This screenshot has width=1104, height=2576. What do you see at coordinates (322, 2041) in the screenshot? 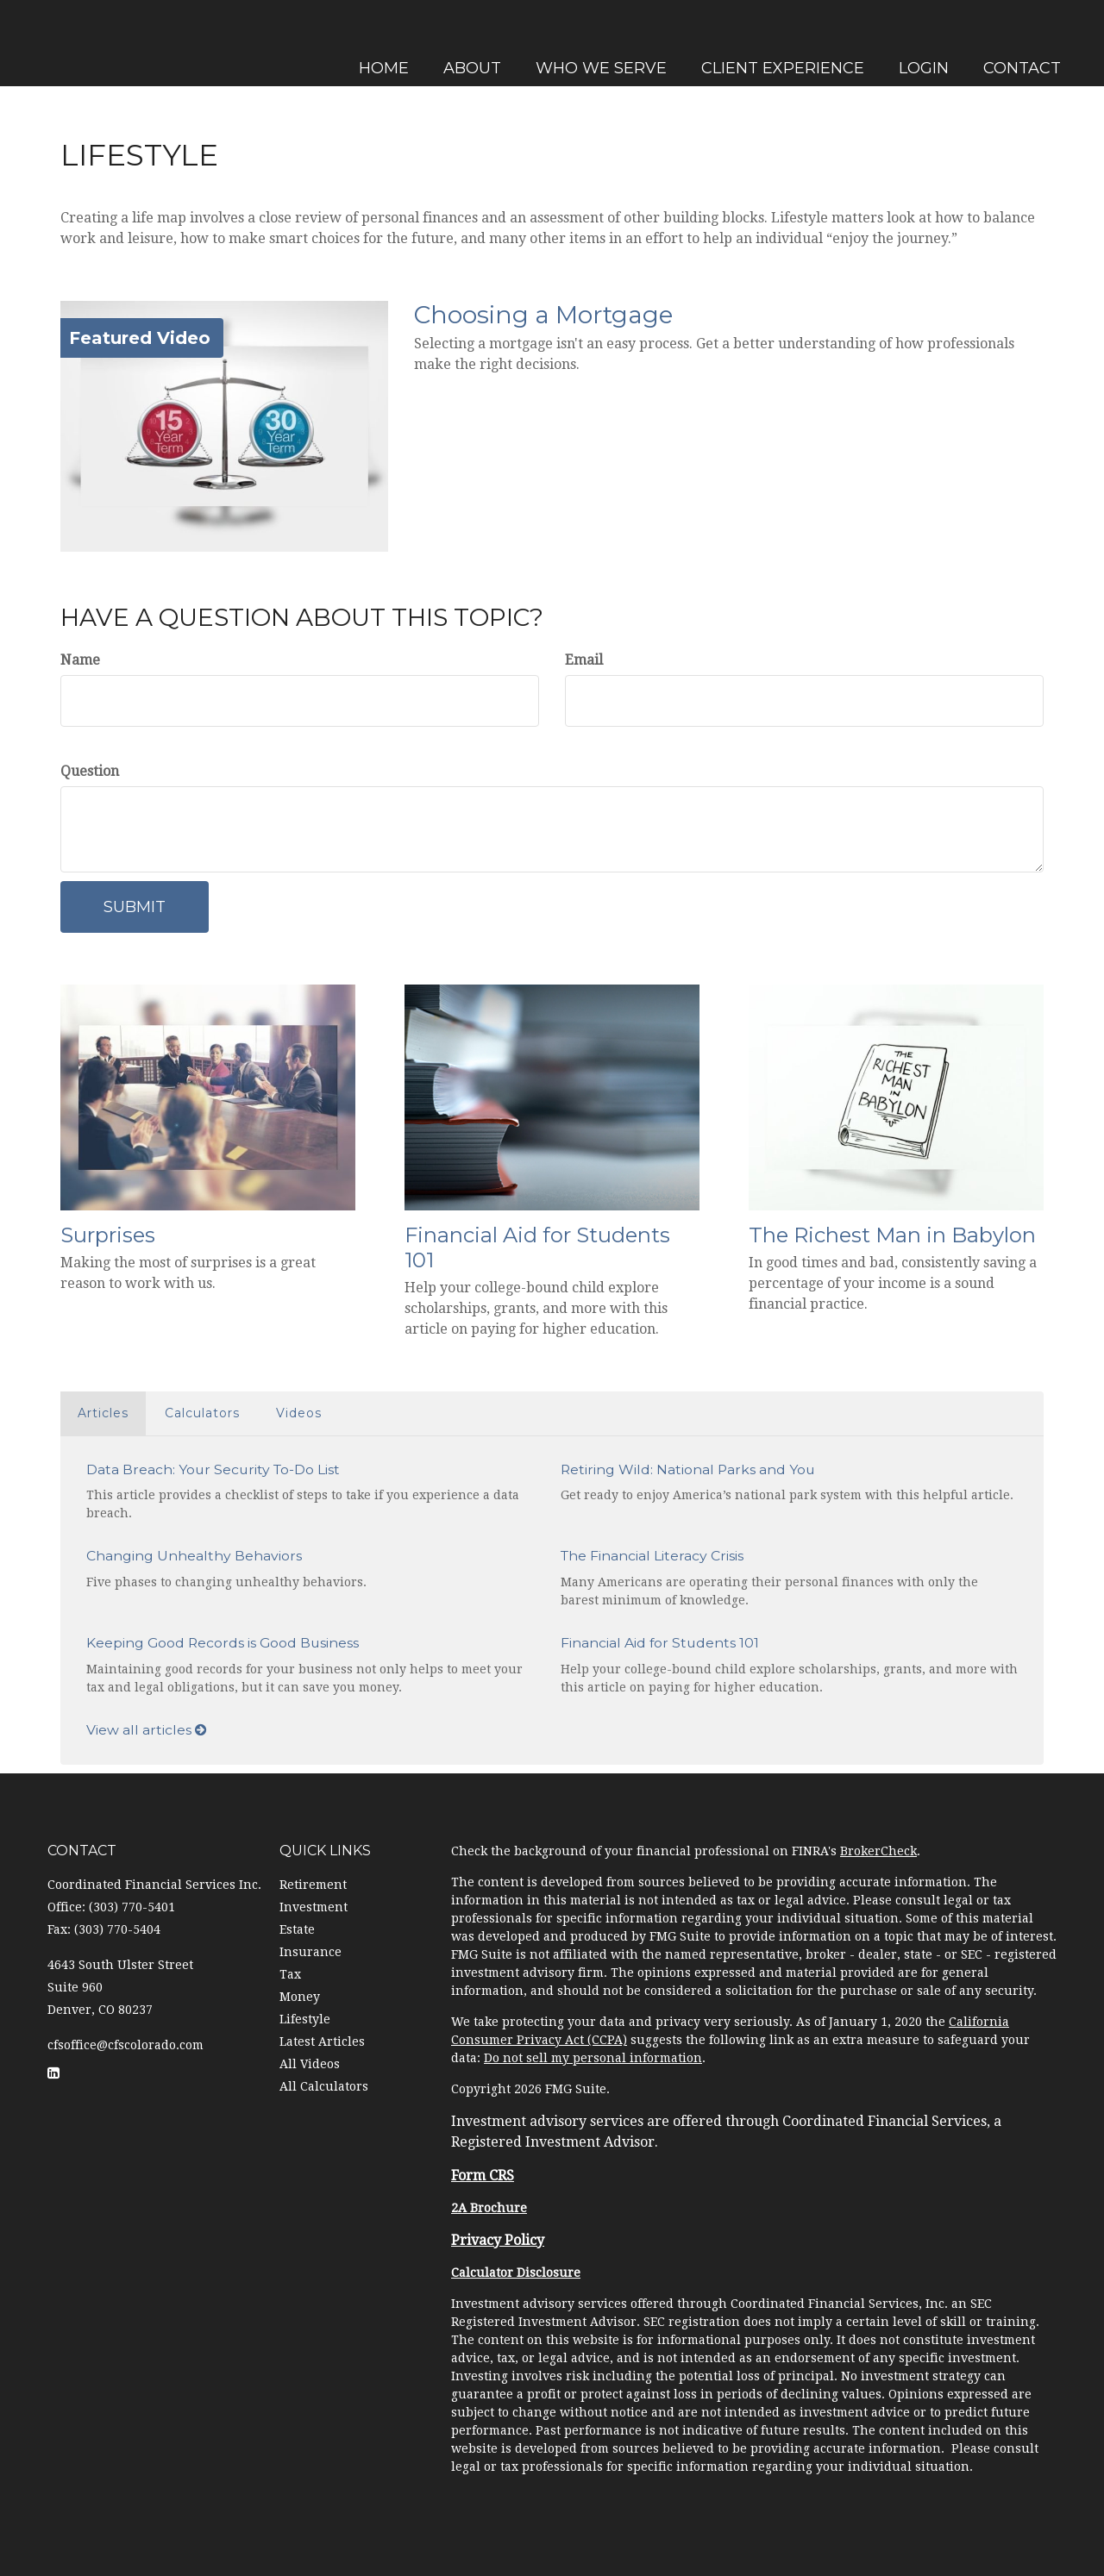
I see `Latest Articles` at bounding box center [322, 2041].